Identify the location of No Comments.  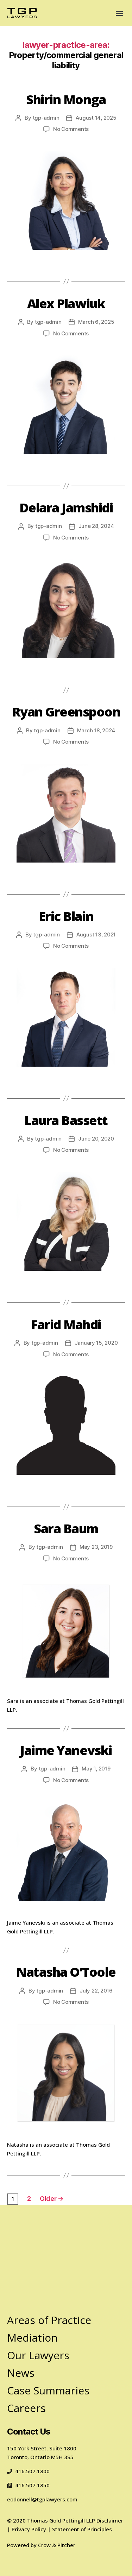
(71, 129).